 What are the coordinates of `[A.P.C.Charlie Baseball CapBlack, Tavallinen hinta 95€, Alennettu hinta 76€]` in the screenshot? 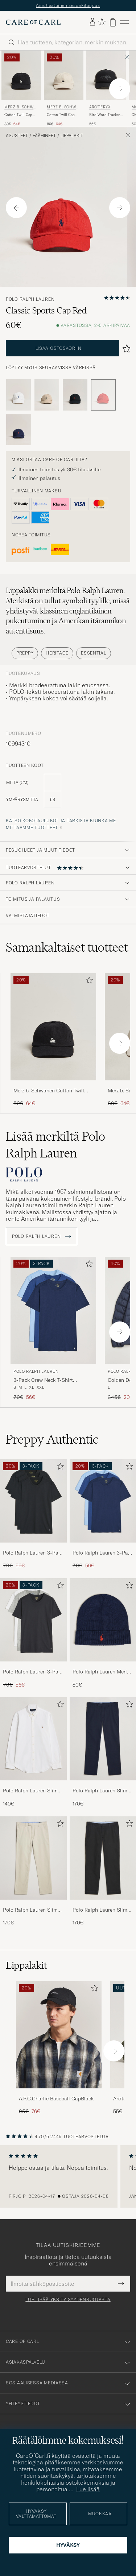 It's located at (59, 2048).